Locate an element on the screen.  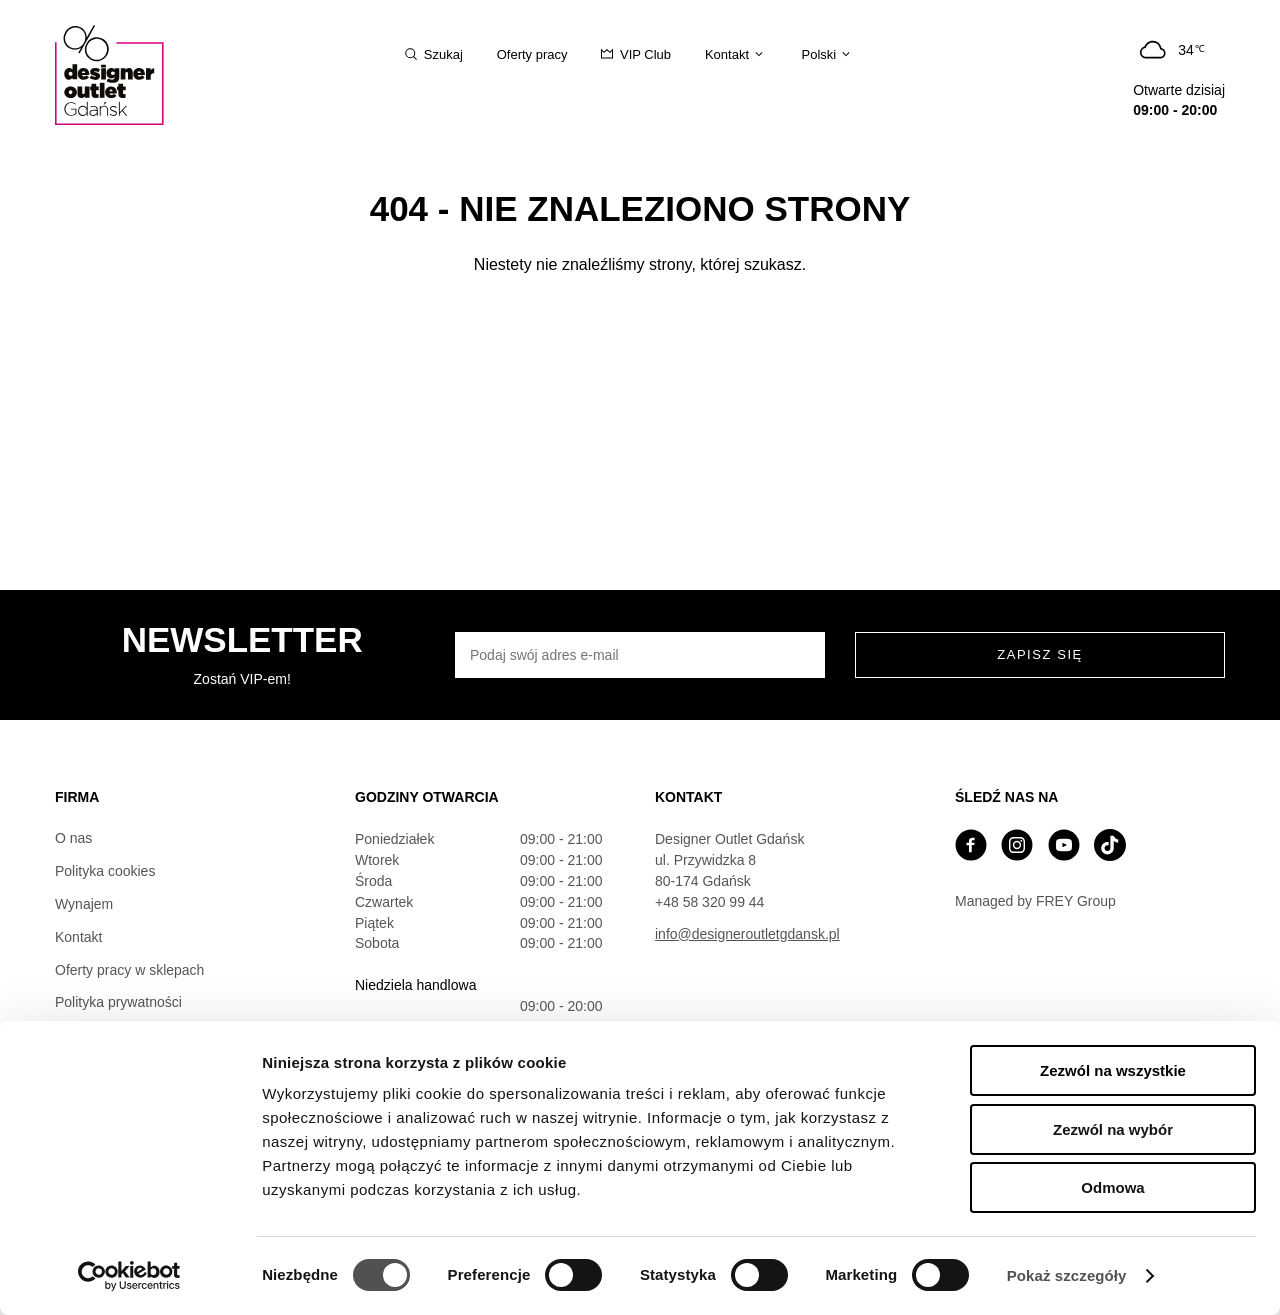
Zezwól na wybór is located at coordinates (1113, 1129).